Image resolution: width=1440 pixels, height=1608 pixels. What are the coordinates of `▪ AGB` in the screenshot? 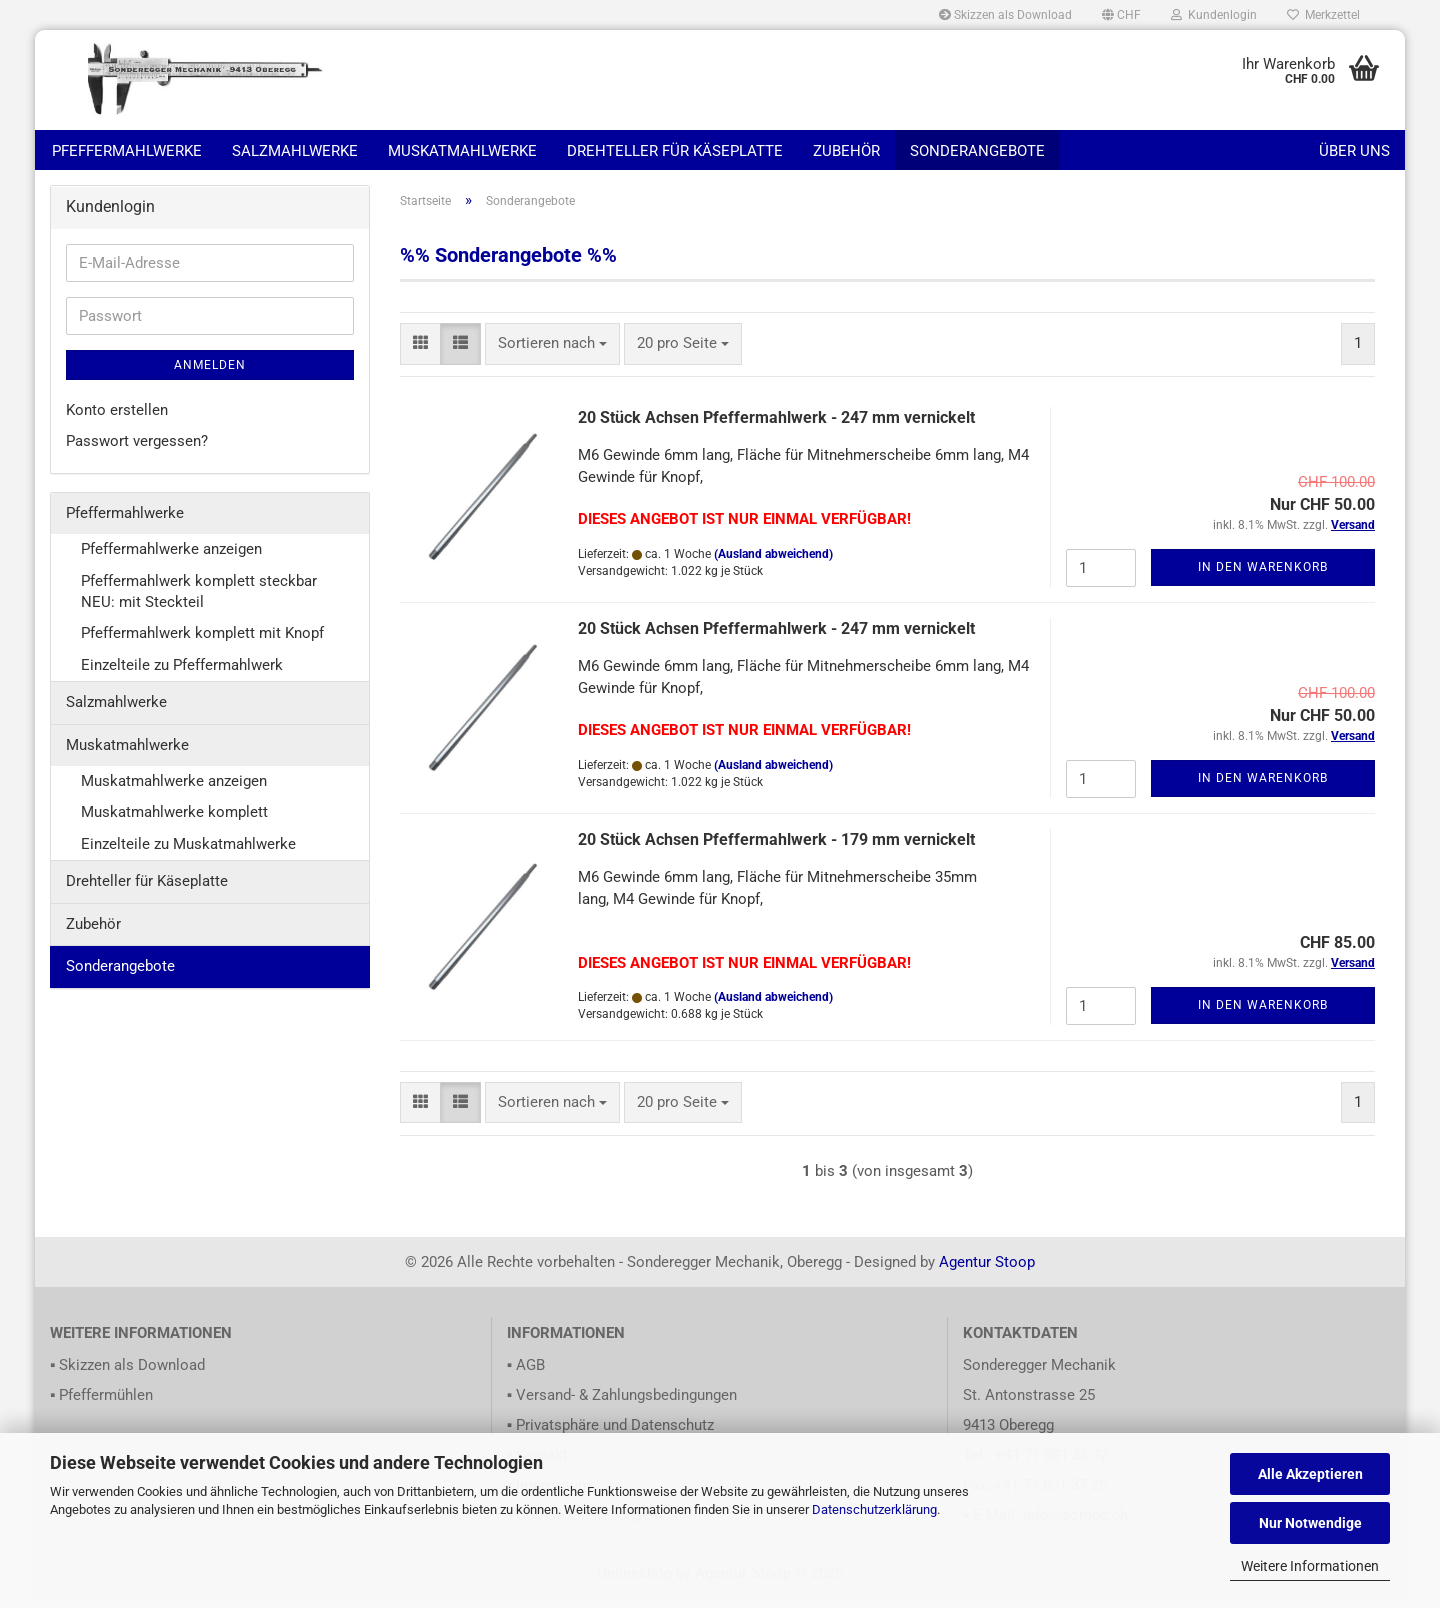 It's located at (526, 1375).